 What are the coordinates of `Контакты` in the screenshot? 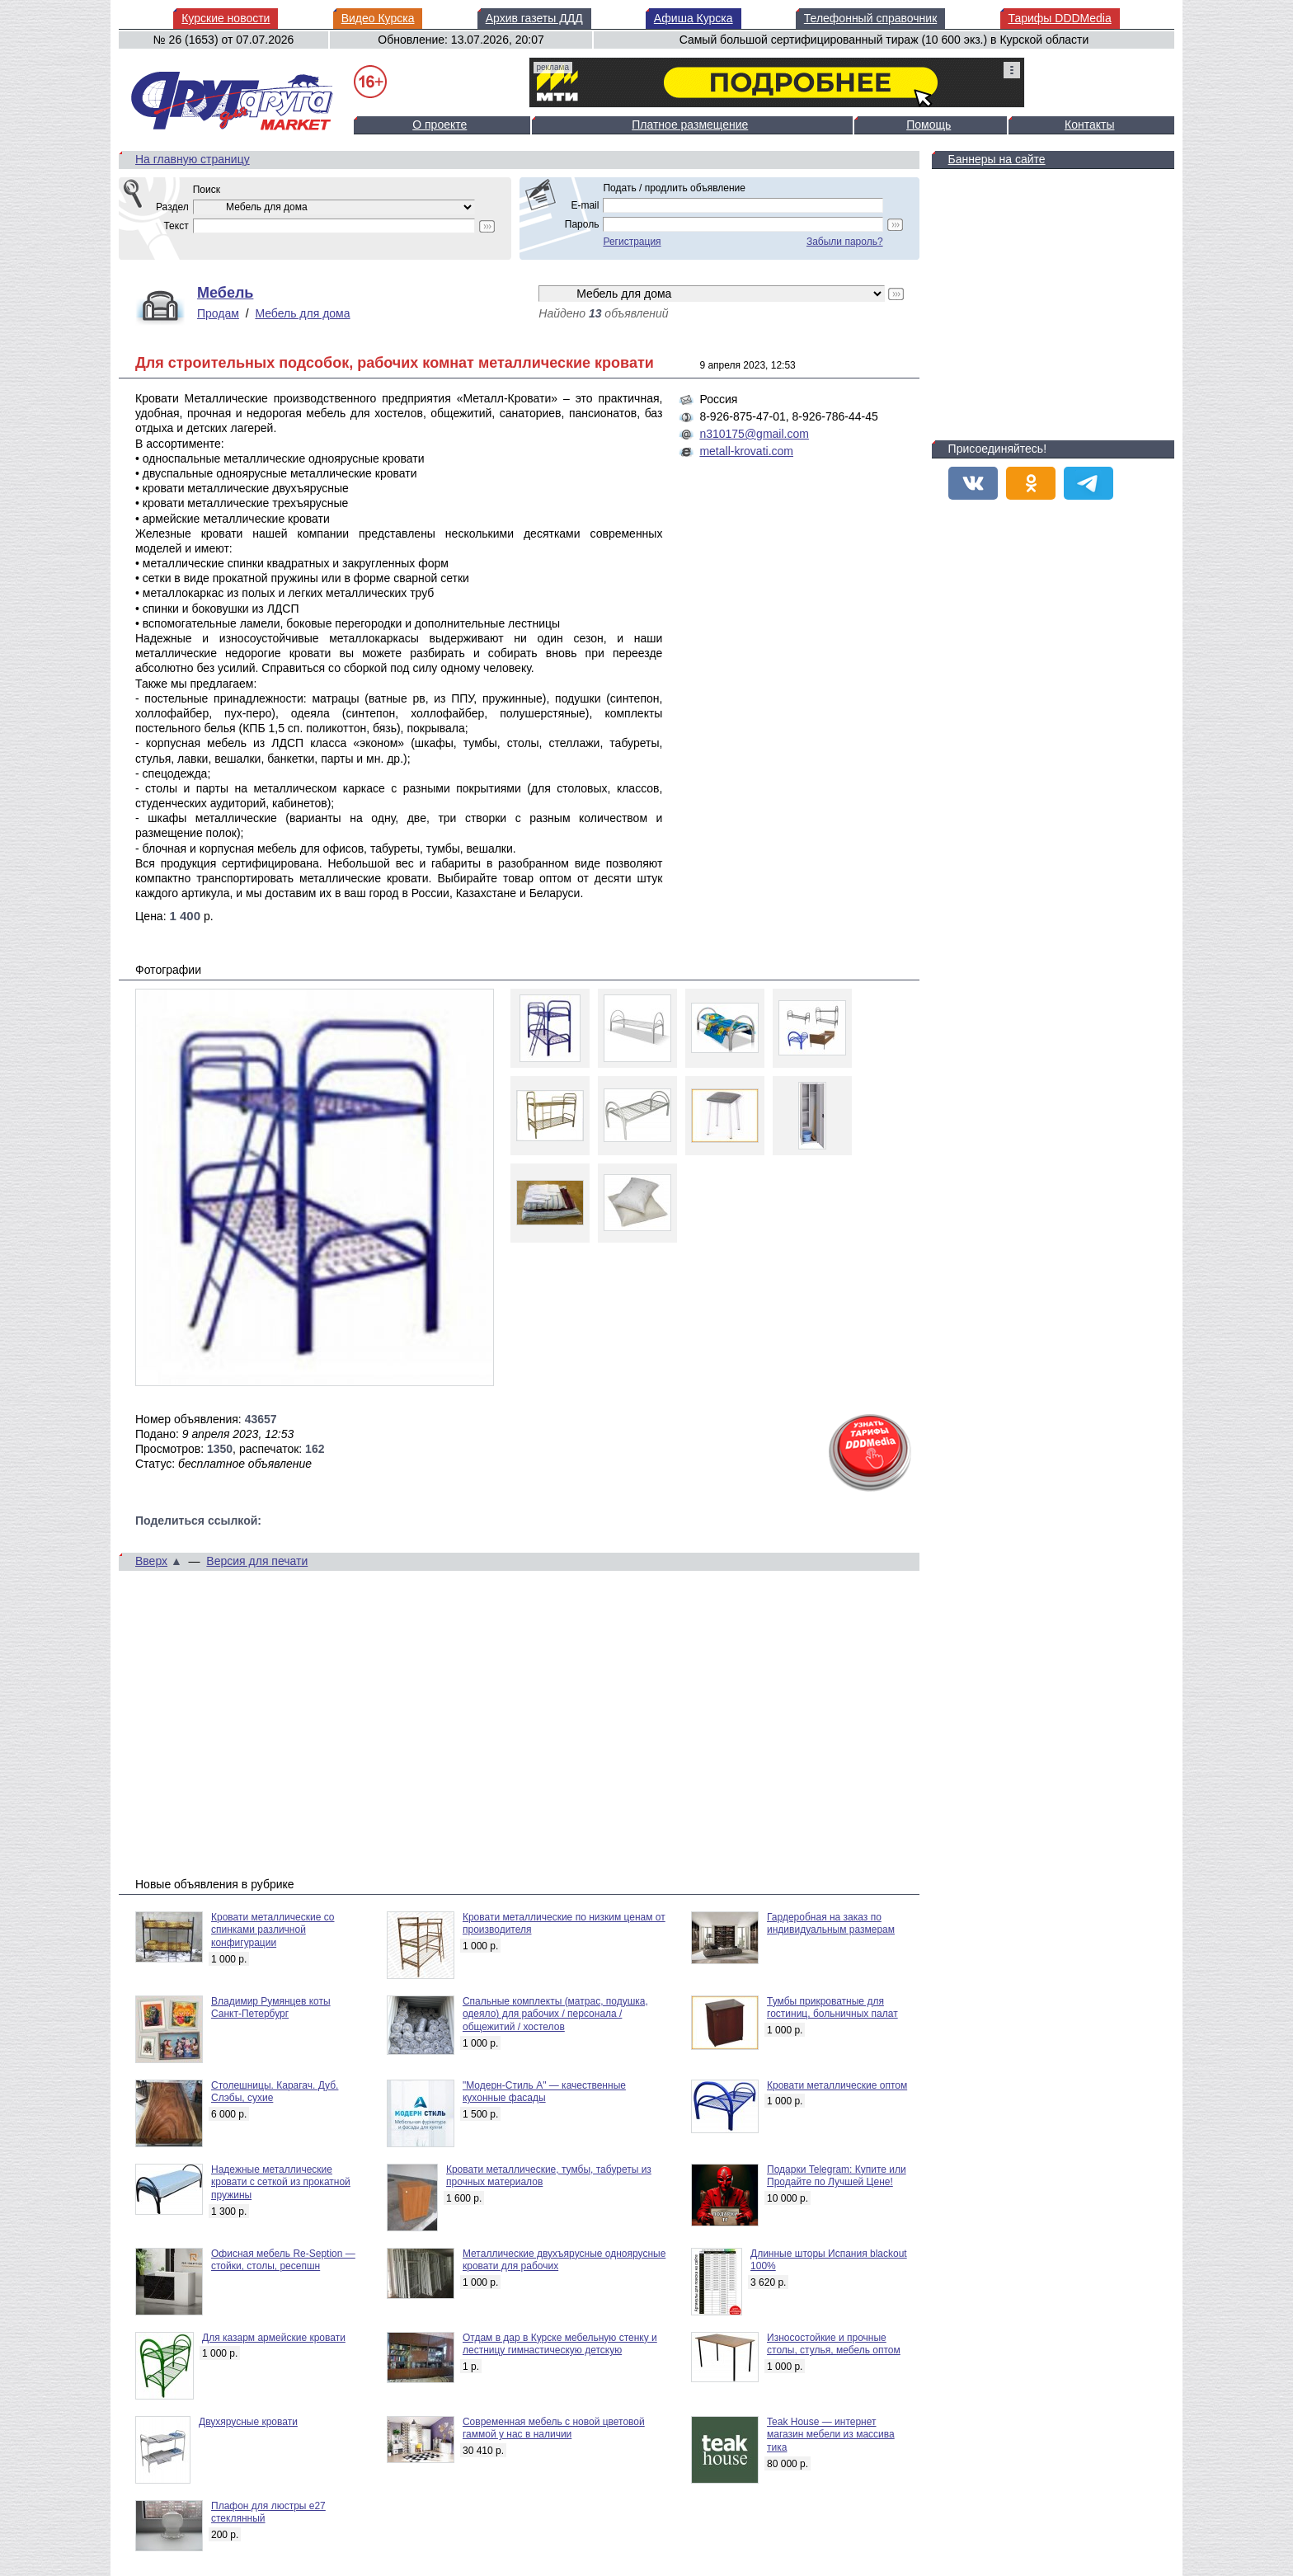 It's located at (1089, 124).